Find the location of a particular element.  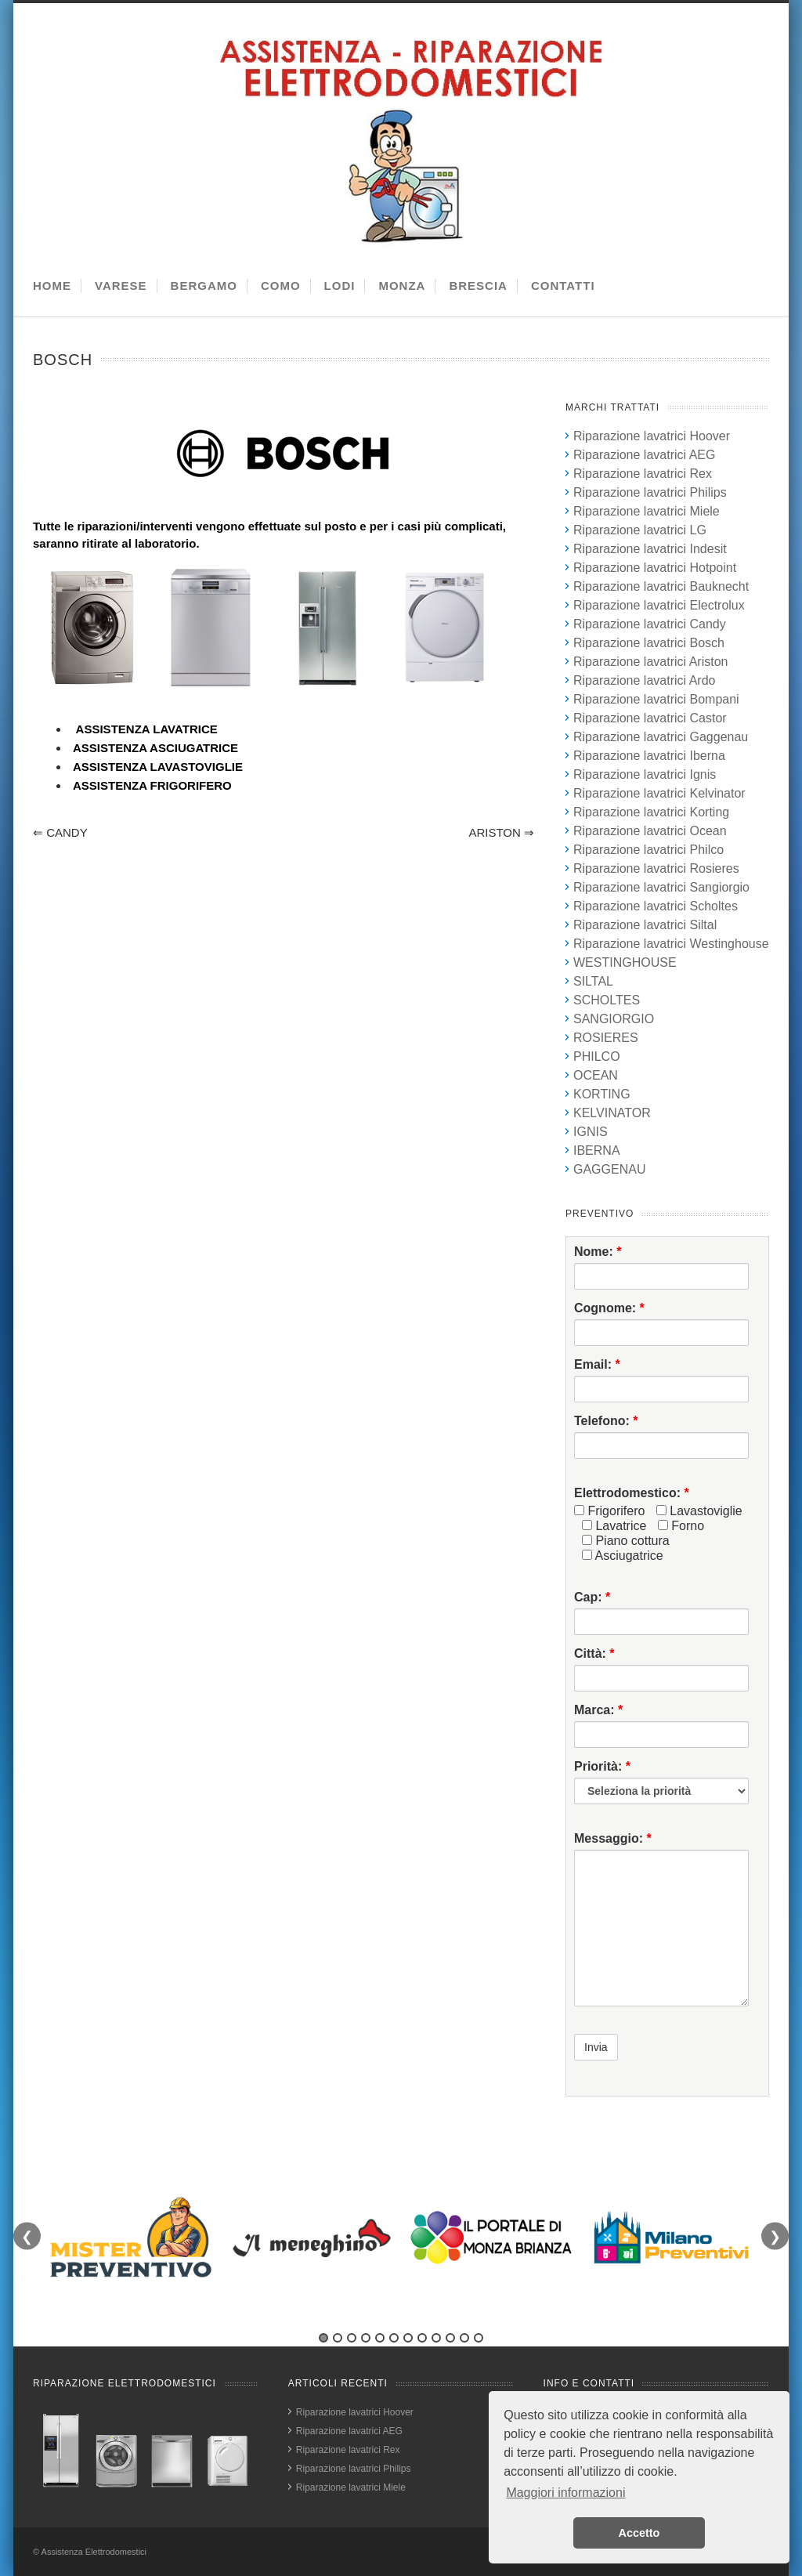

Riparazione lavatrici Sangiorgio is located at coordinates (661, 887).